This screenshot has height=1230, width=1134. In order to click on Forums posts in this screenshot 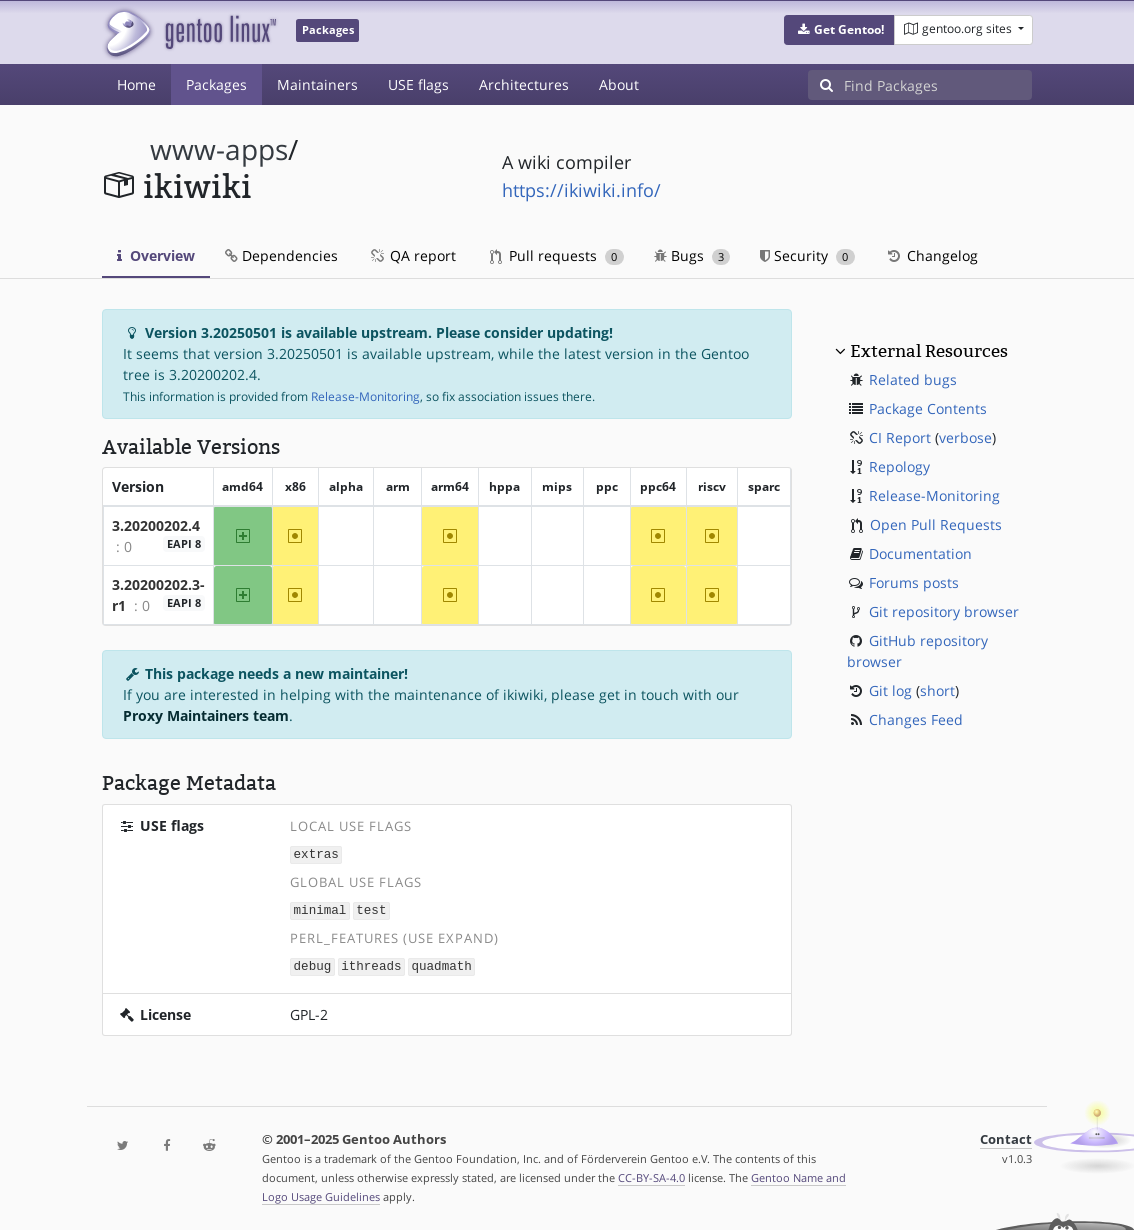, I will do `click(914, 582)`.